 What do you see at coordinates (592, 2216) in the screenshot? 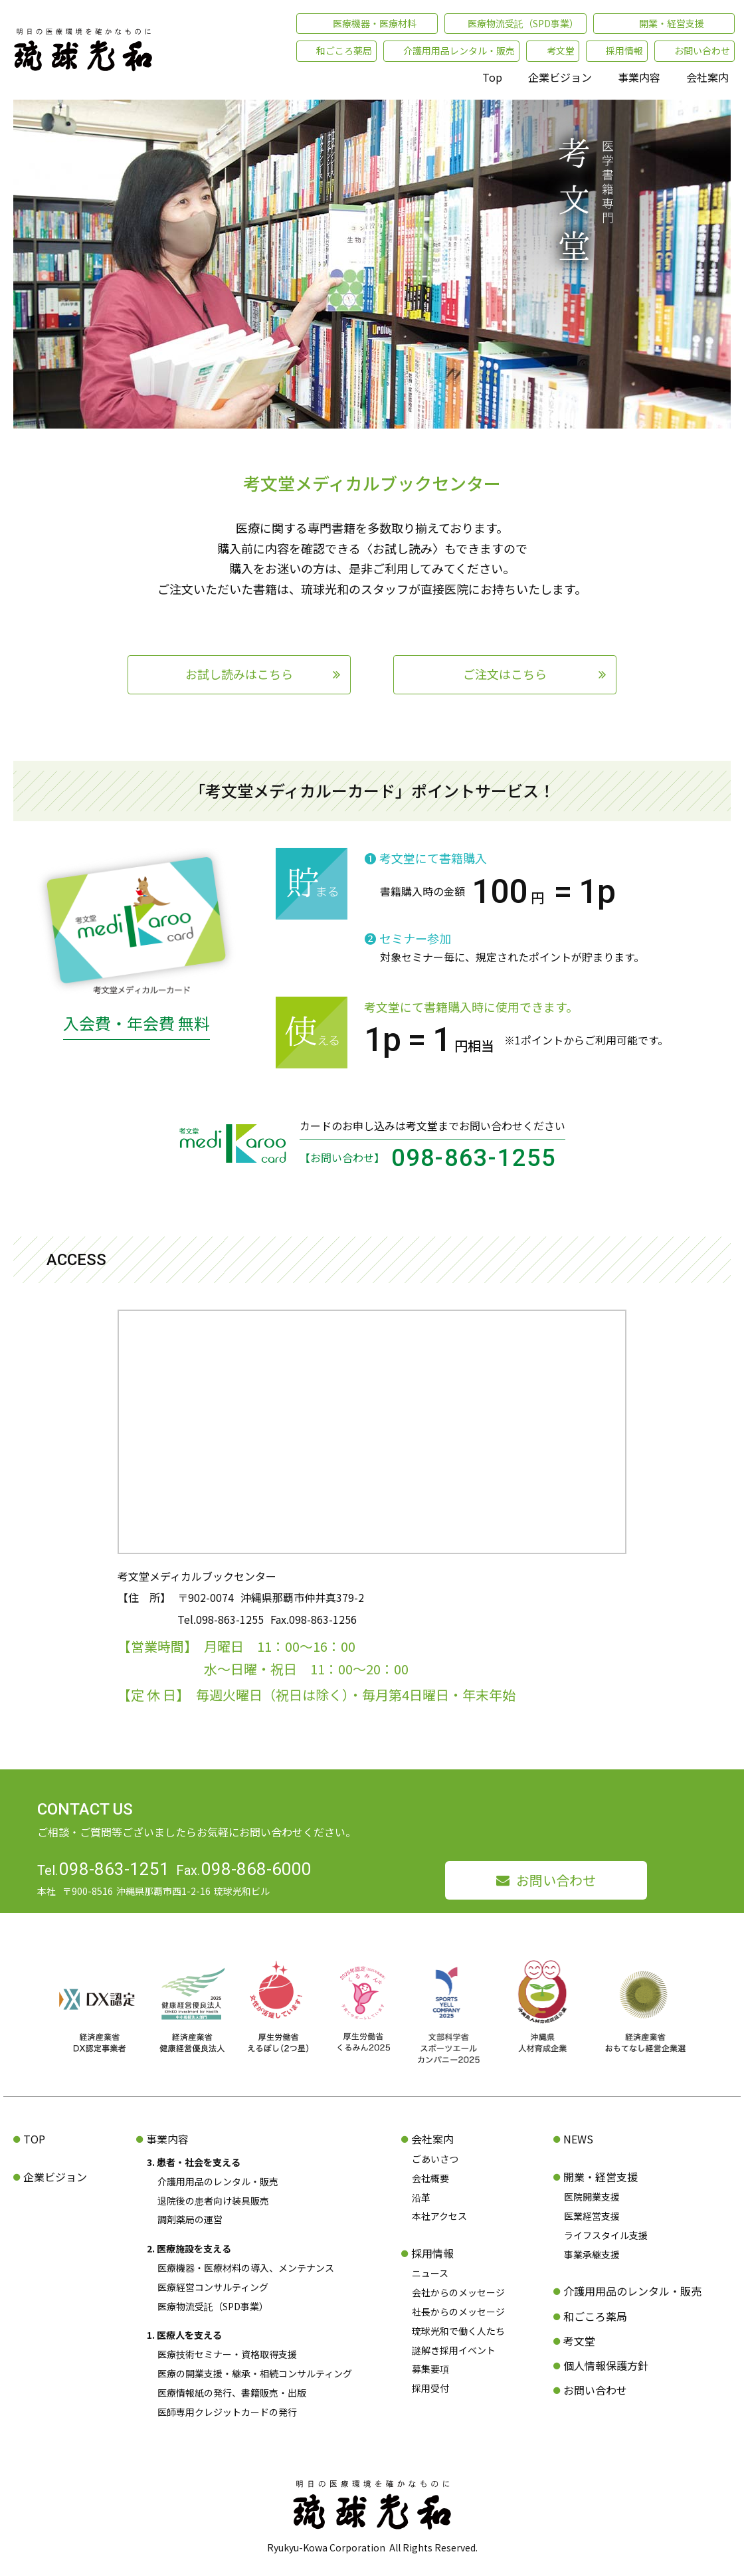
I see `医業経営支援` at bounding box center [592, 2216].